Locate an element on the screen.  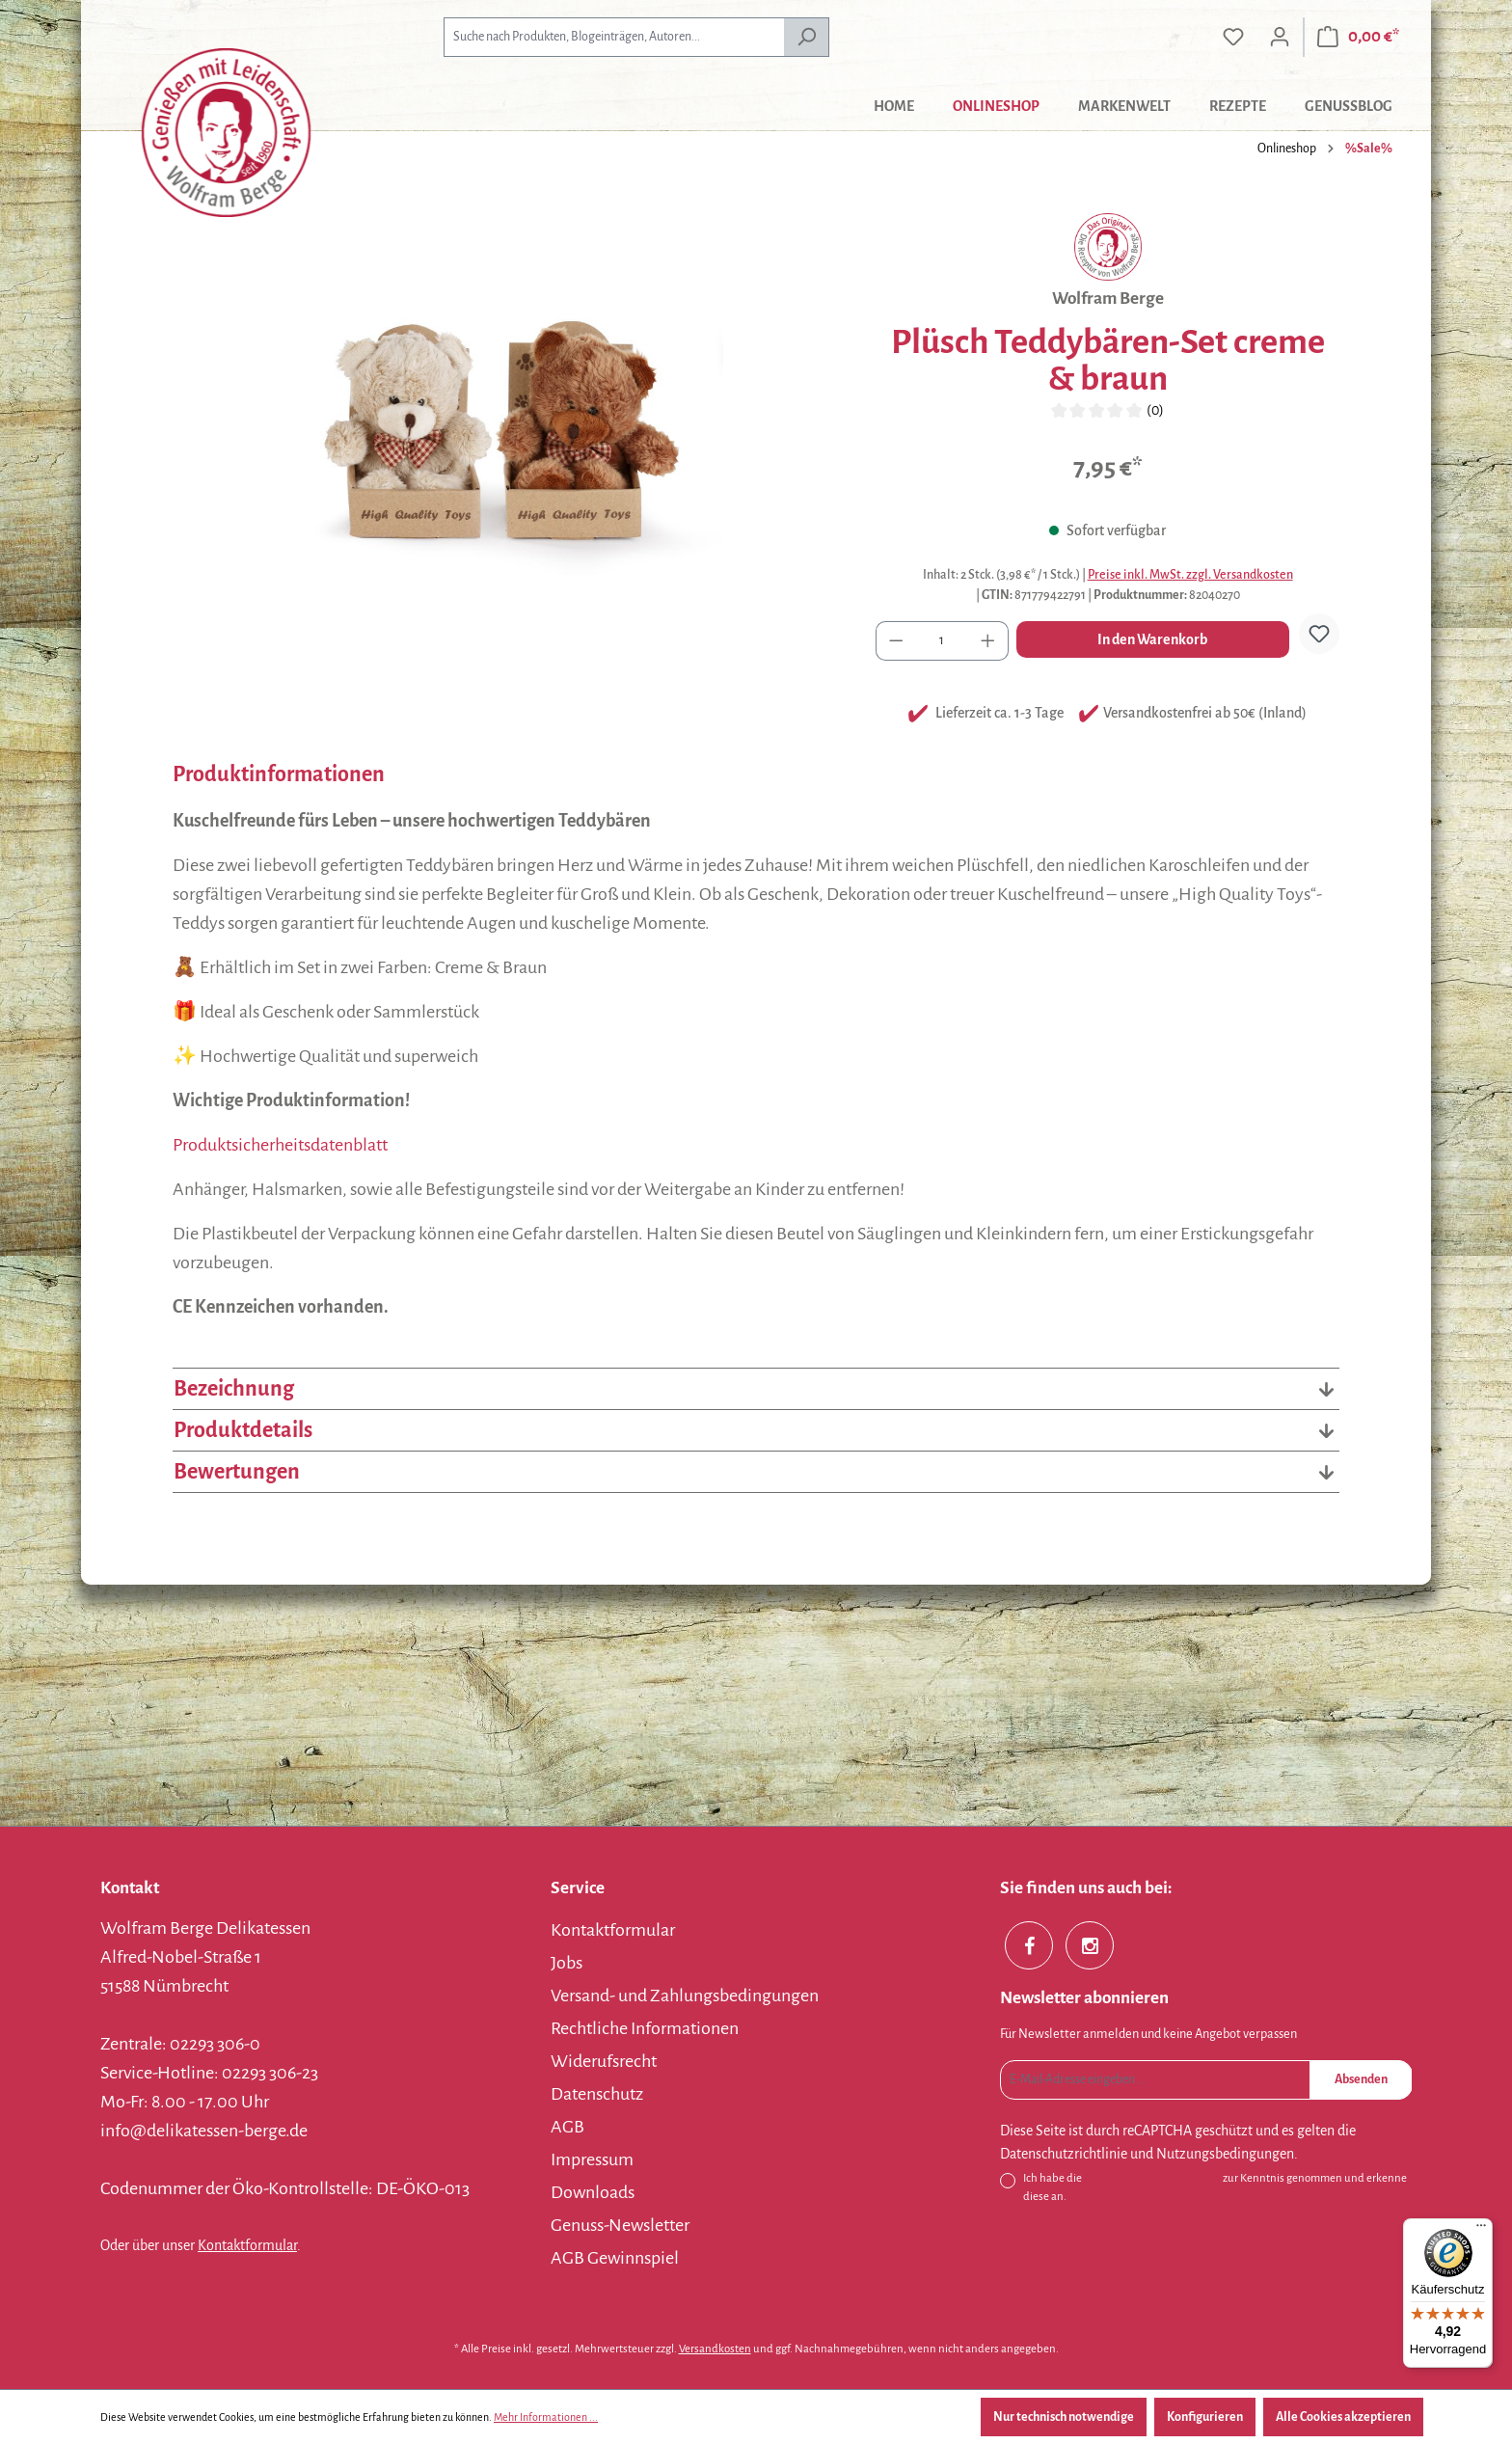
Datenschutzbestimmungen is located at coordinates (1152, 2178).